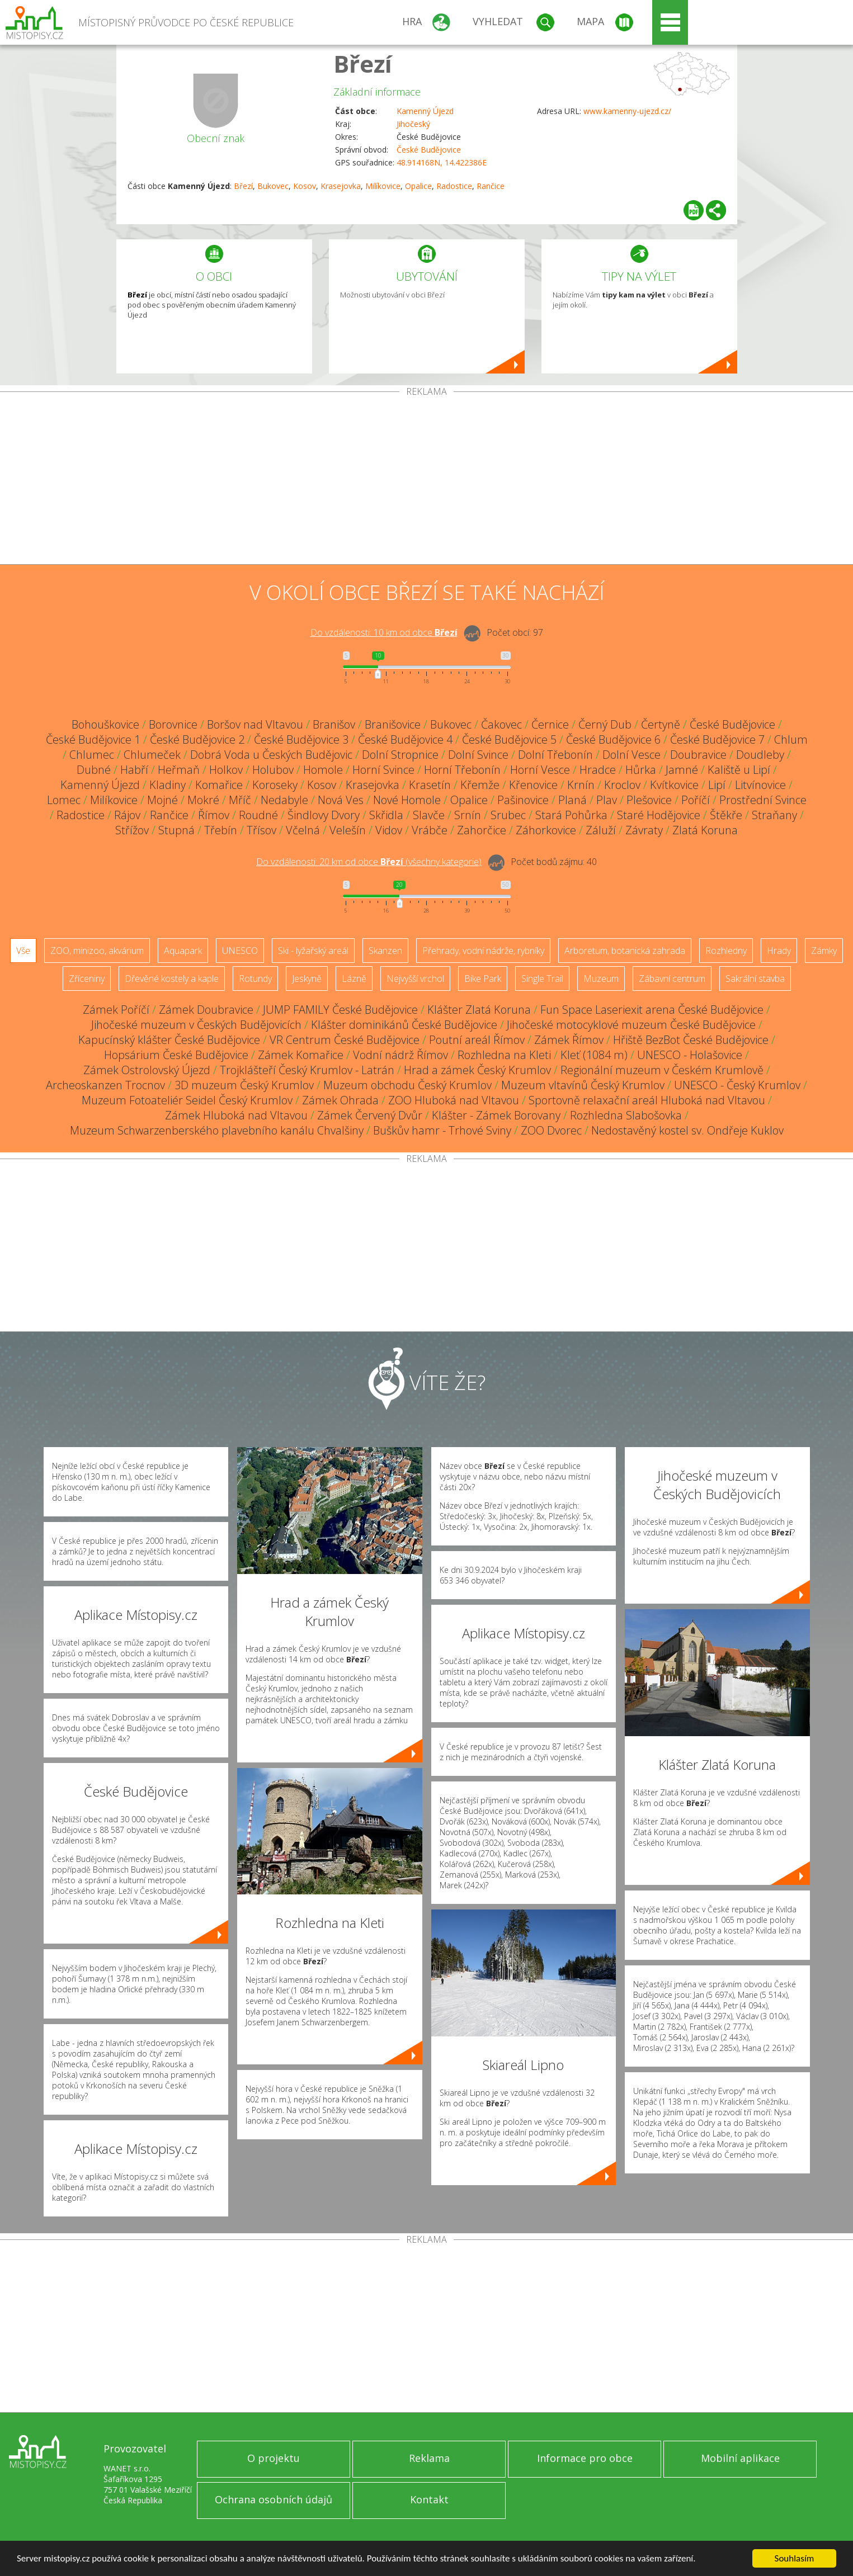 Image resolution: width=853 pixels, height=2576 pixels. Describe the element at coordinates (369, 1115) in the screenshot. I see `Zámek Červený Dvůr` at that location.